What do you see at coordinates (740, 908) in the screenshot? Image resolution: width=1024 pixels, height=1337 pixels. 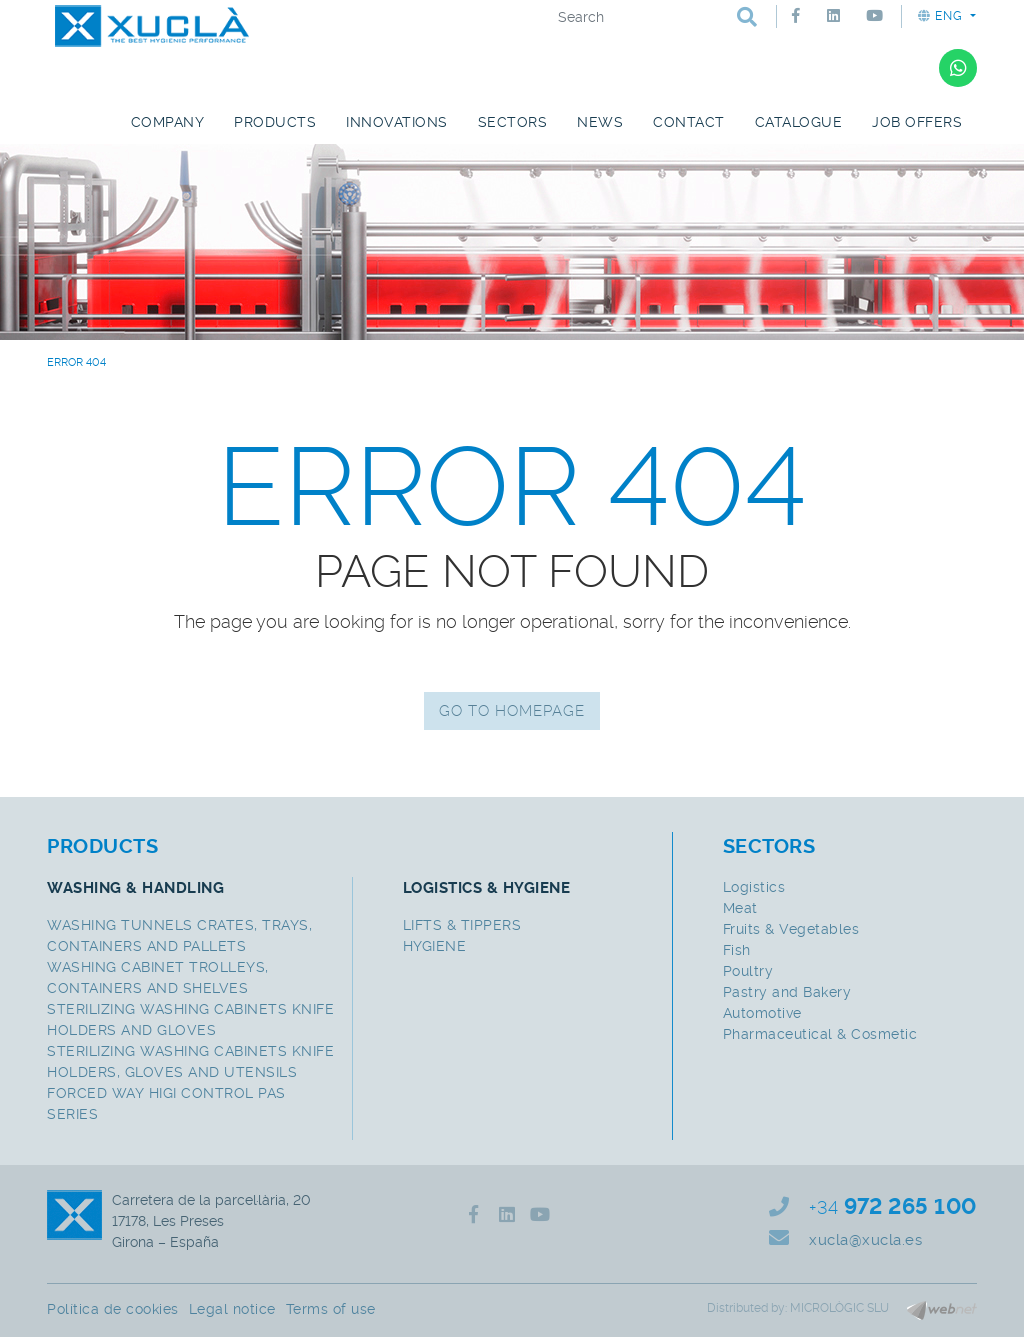 I see `Meat` at bounding box center [740, 908].